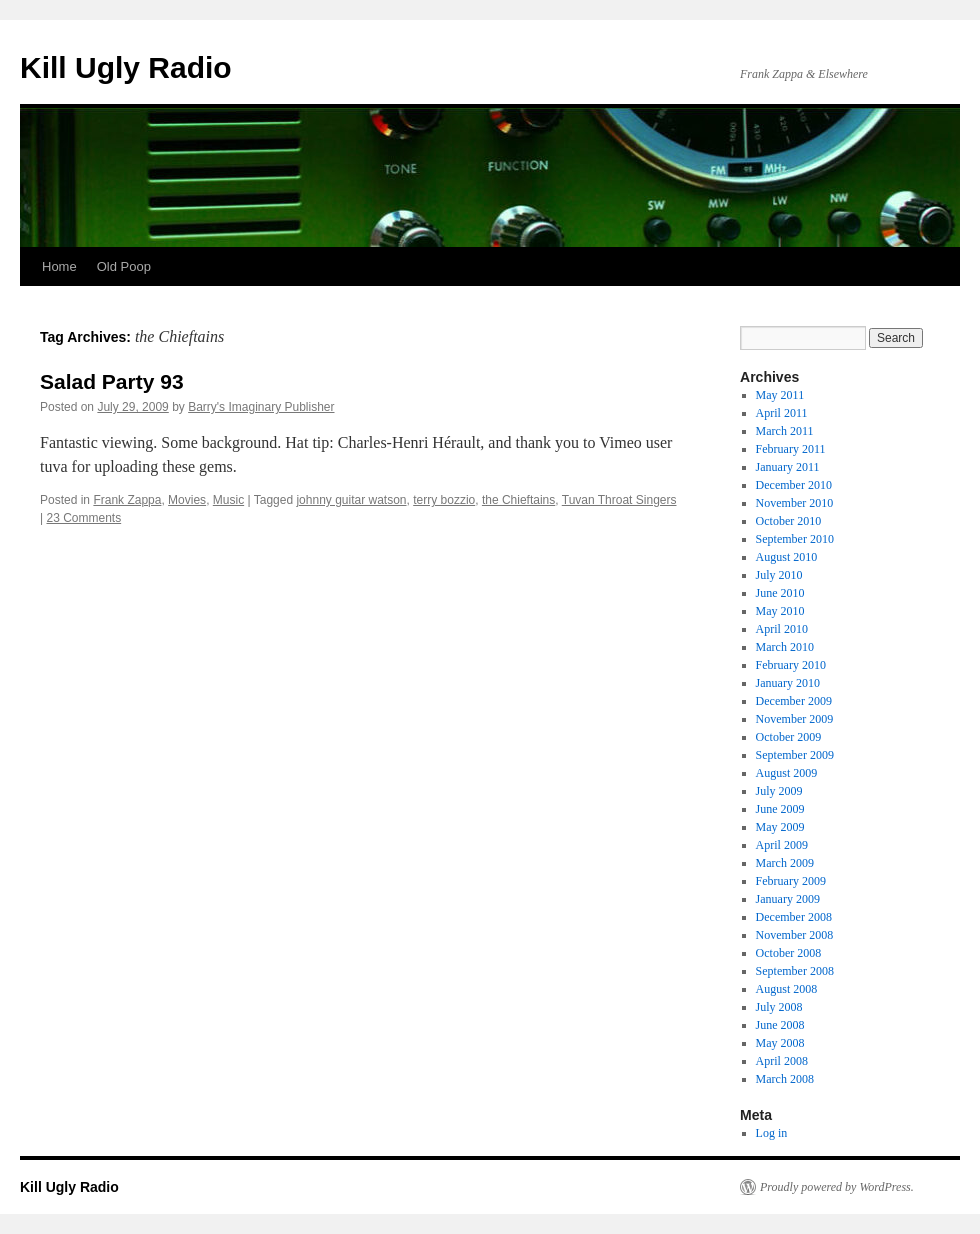  What do you see at coordinates (780, 809) in the screenshot?
I see `June 2009` at bounding box center [780, 809].